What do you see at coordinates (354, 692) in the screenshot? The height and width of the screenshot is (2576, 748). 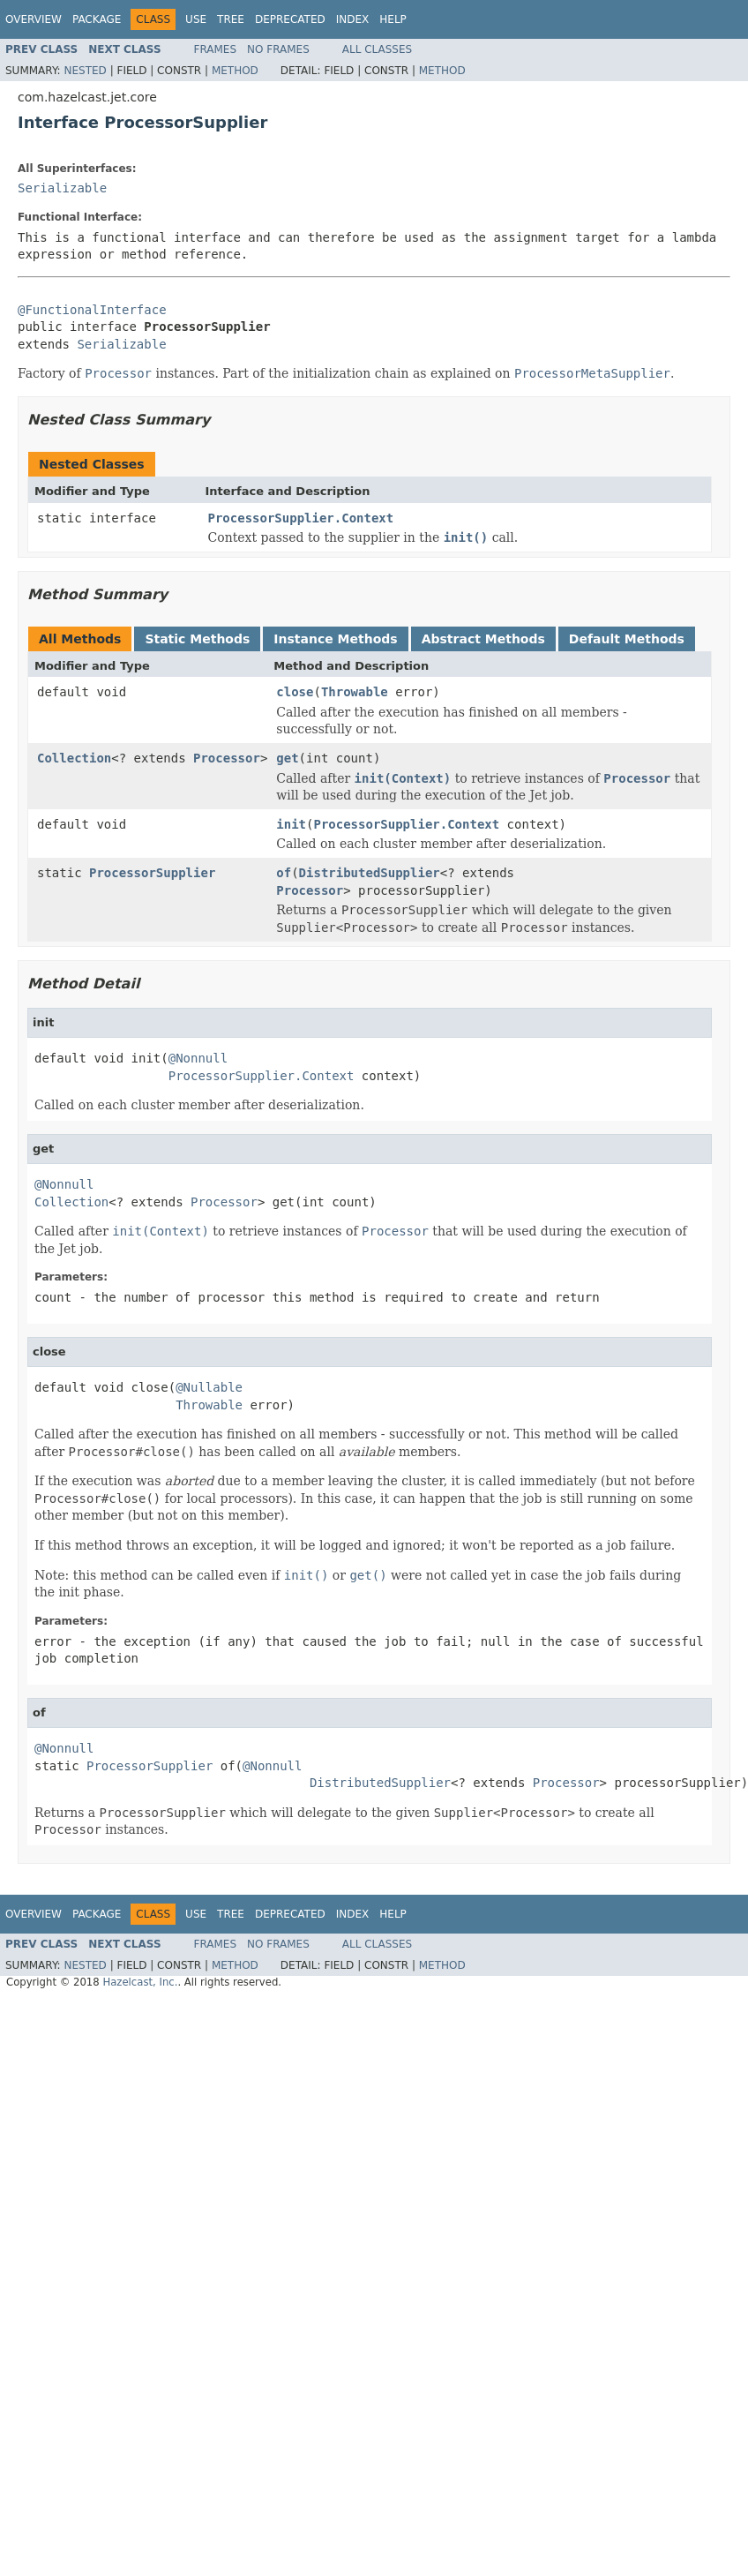 I see `Throwable` at bounding box center [354, 692].